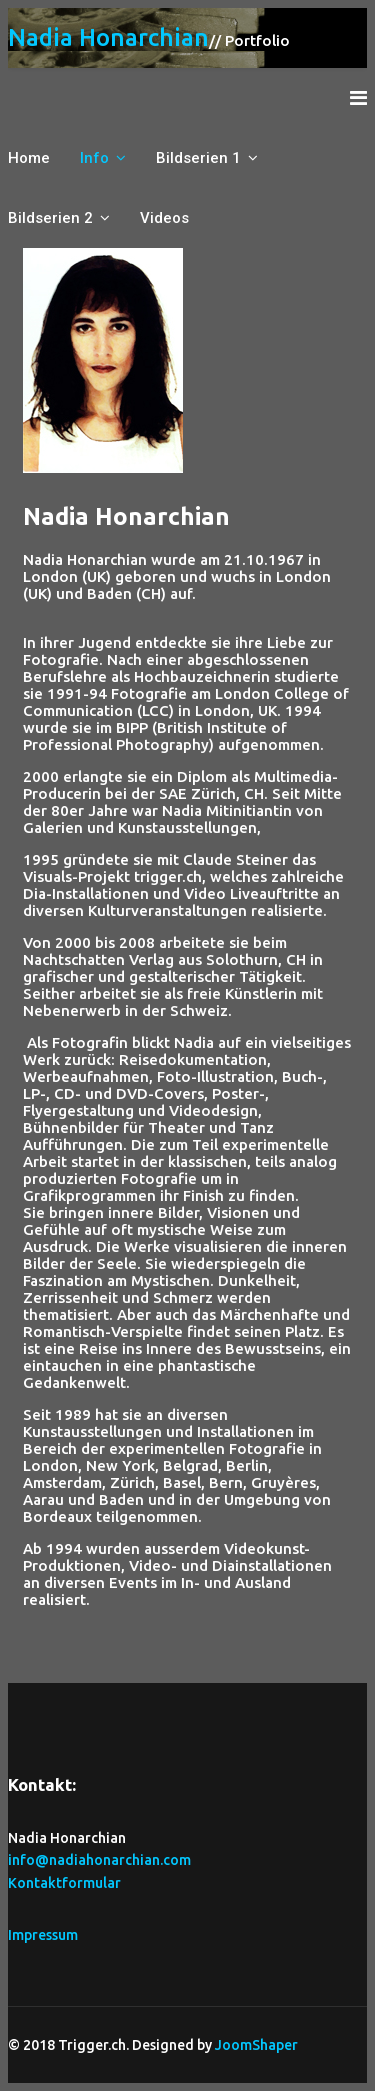 Image resolution: width=375 pixels, height=2091 pixels. I want to click on Bildserien 1, so click(198, 158).